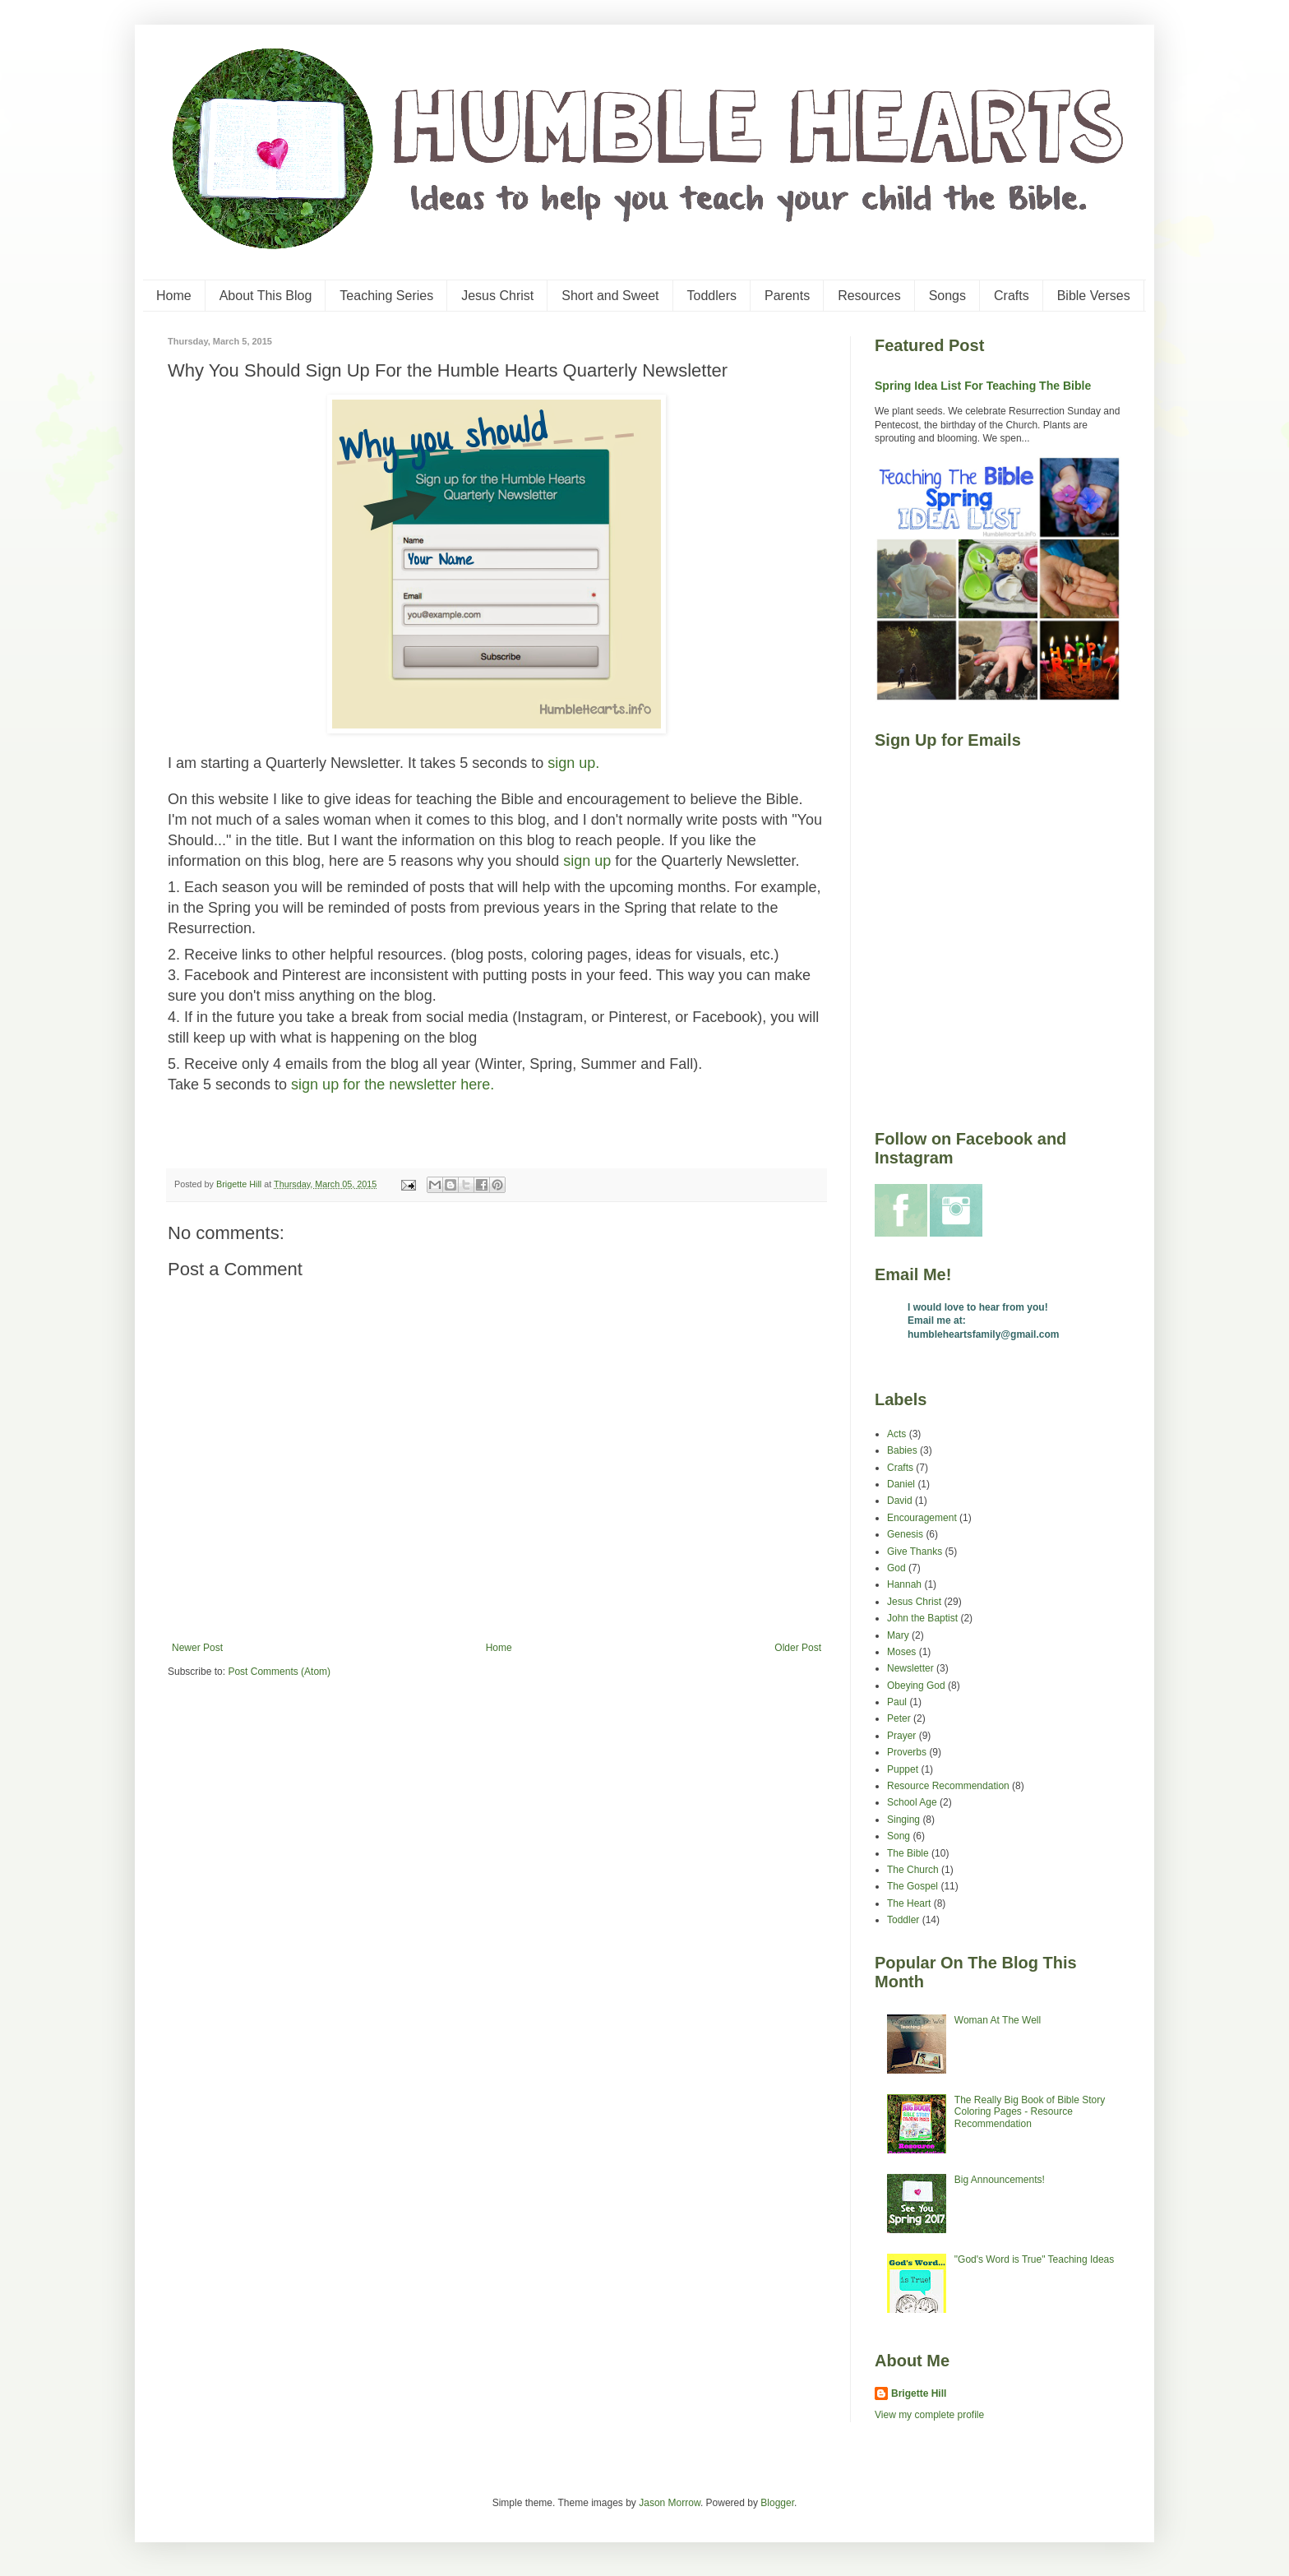 The width and height of the screenshot is (1289, 2576). Describe the element at coordinates (265, 296) in the screenshot. I see `About This Blog` at that location.